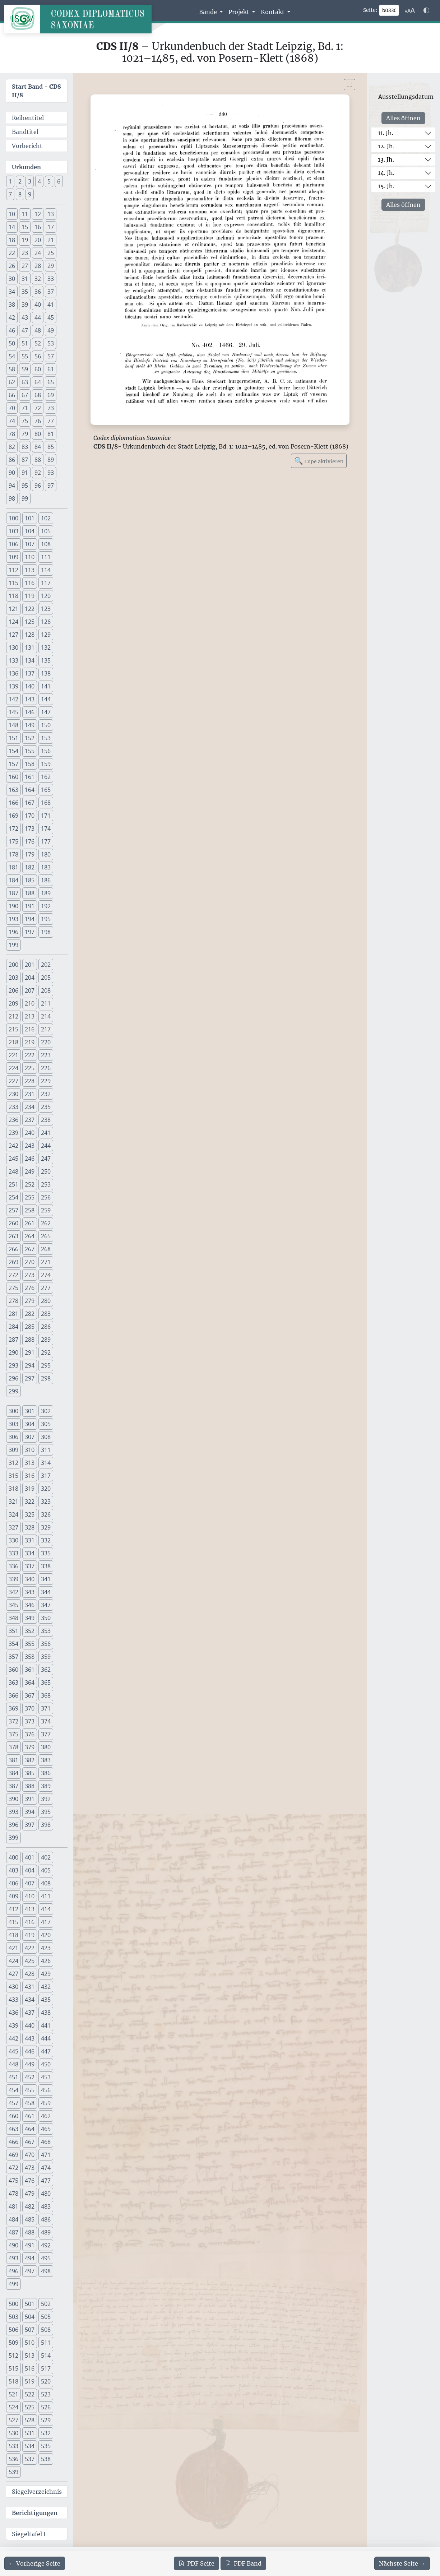  I want to click on Bandtitel, so click(25, 131).